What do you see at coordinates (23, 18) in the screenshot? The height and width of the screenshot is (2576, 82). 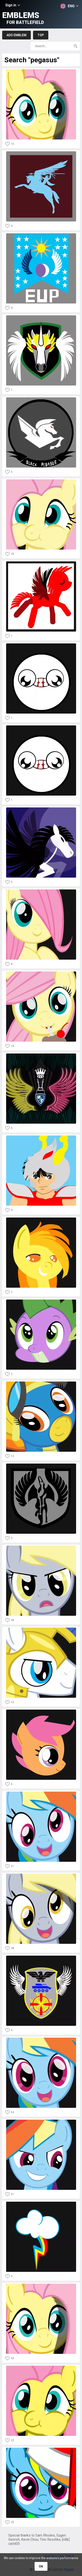 I see `Emblems` at bounding box center [23, 18].